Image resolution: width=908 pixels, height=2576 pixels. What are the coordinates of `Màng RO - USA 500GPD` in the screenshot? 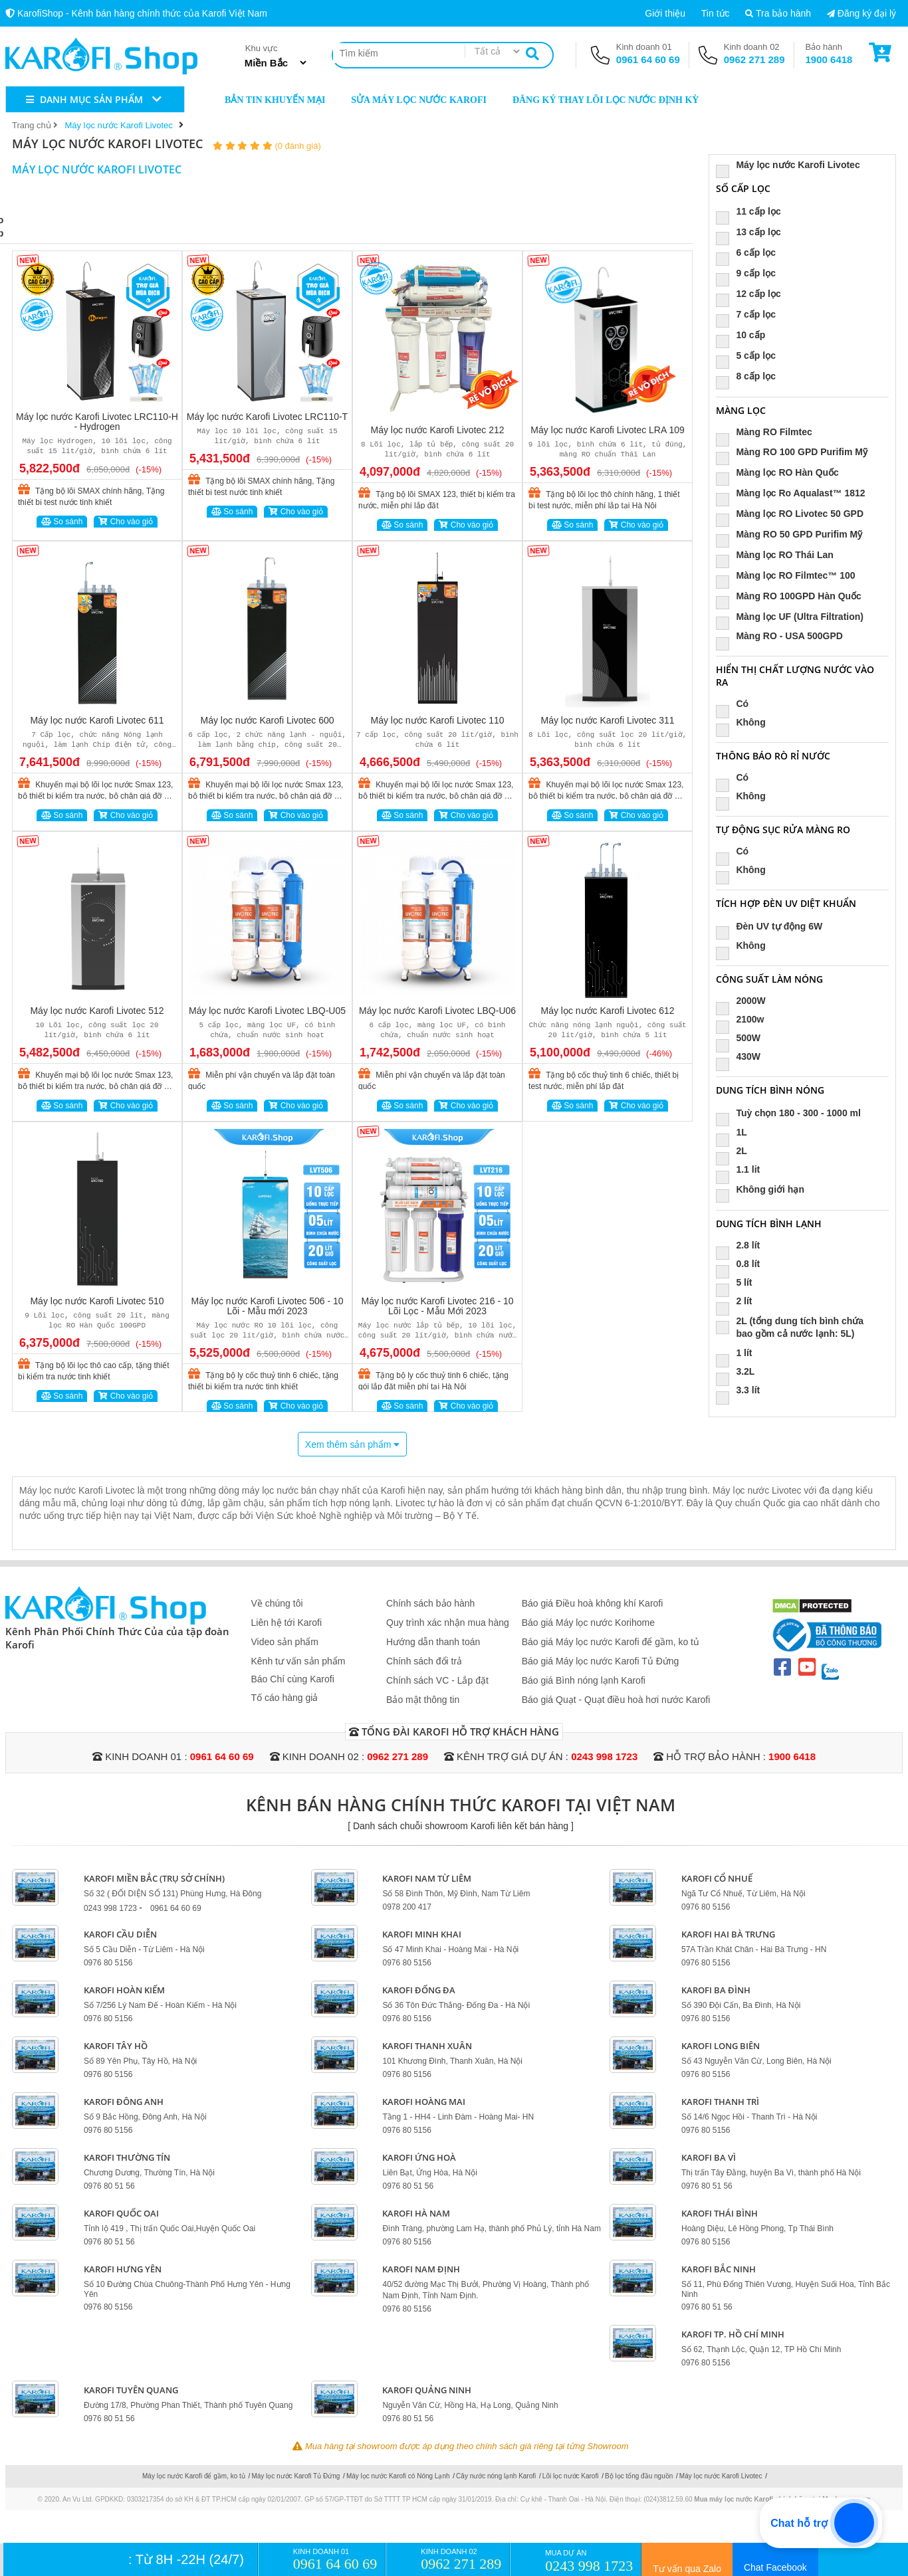 It's located at (783, 636).